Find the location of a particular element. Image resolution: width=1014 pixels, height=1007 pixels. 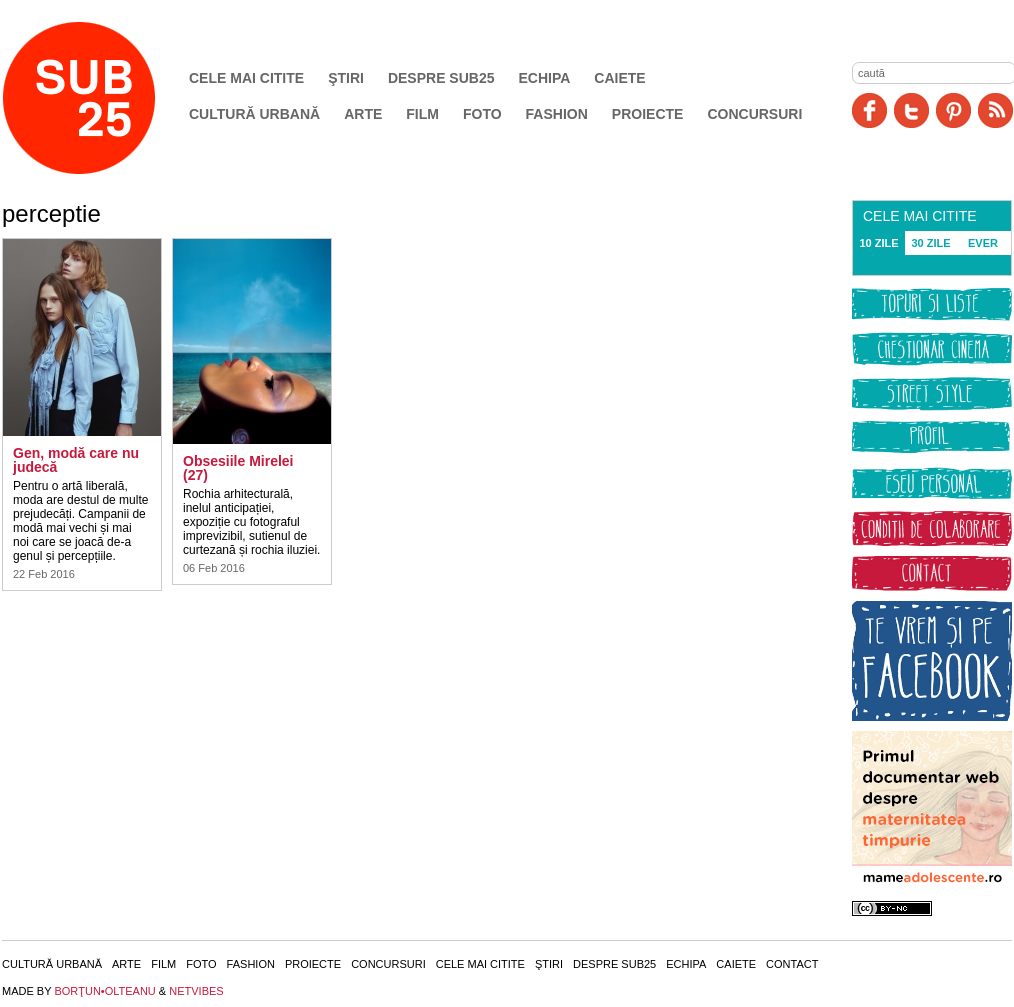

Despre SUB25 is located at coordinates (441, 78).